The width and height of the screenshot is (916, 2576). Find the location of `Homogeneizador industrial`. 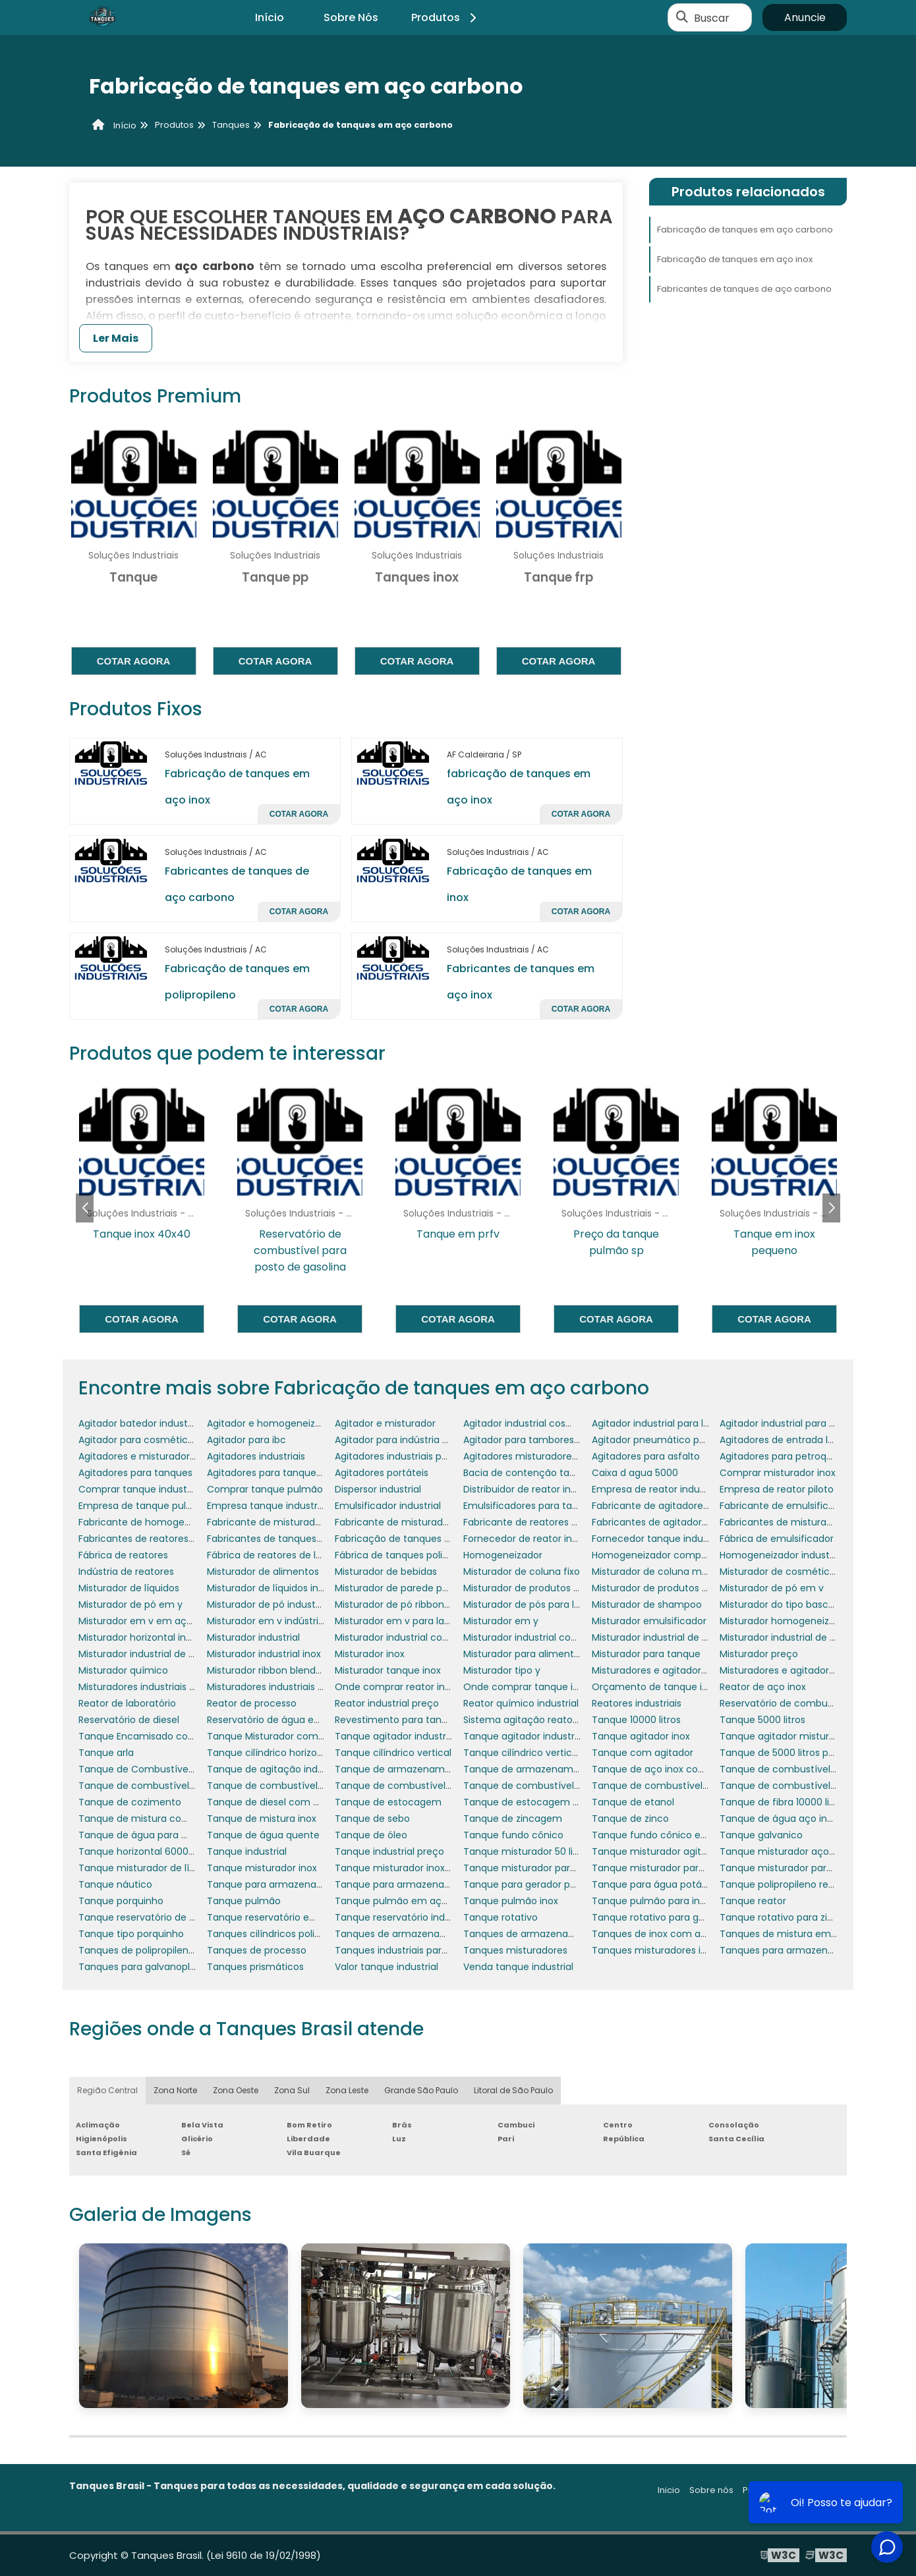

Homogeneizador industrial is located at coordinates (781, 1555).